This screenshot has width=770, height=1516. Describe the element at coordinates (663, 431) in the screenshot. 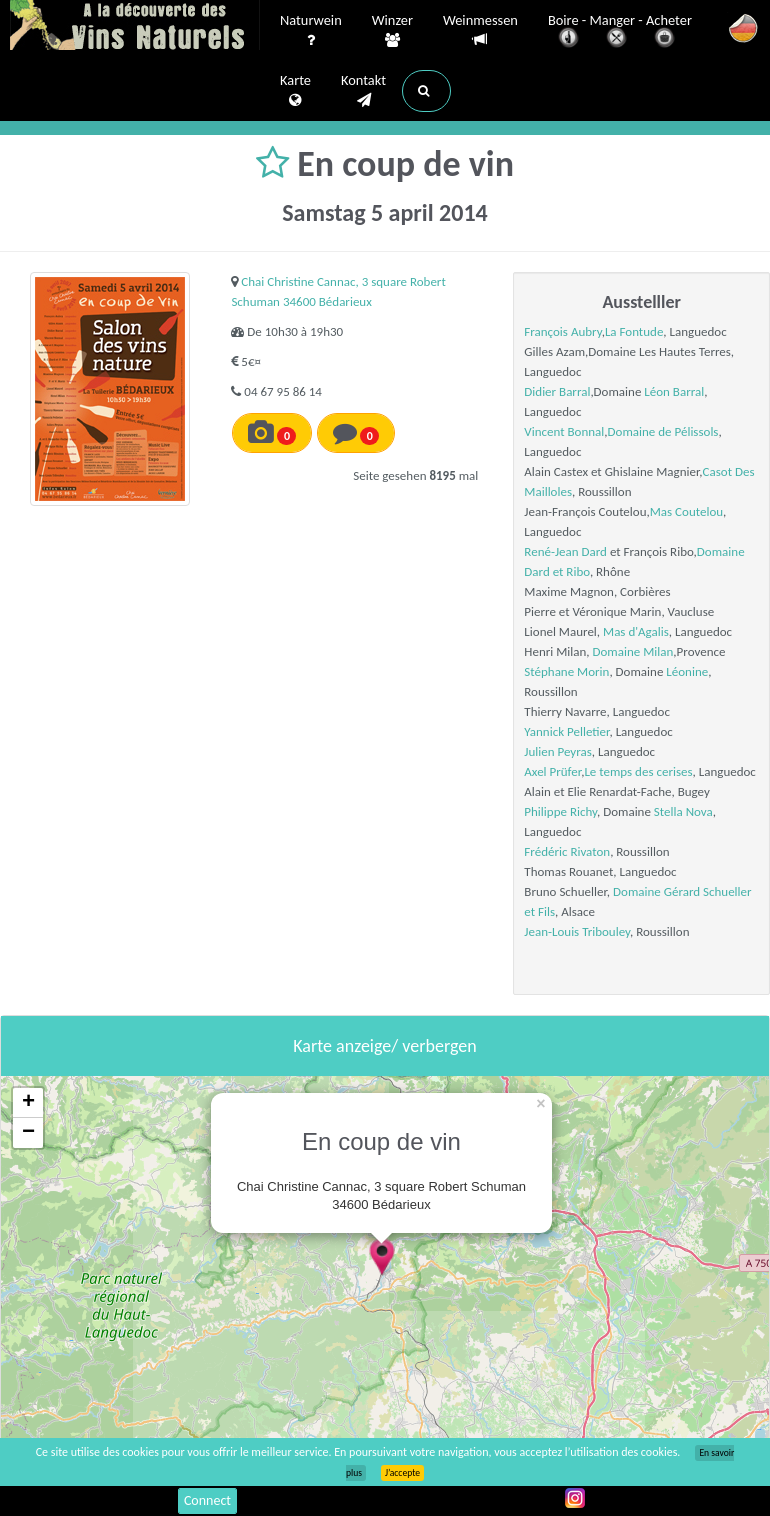

I see `Domaine de Pélissols` at that location.